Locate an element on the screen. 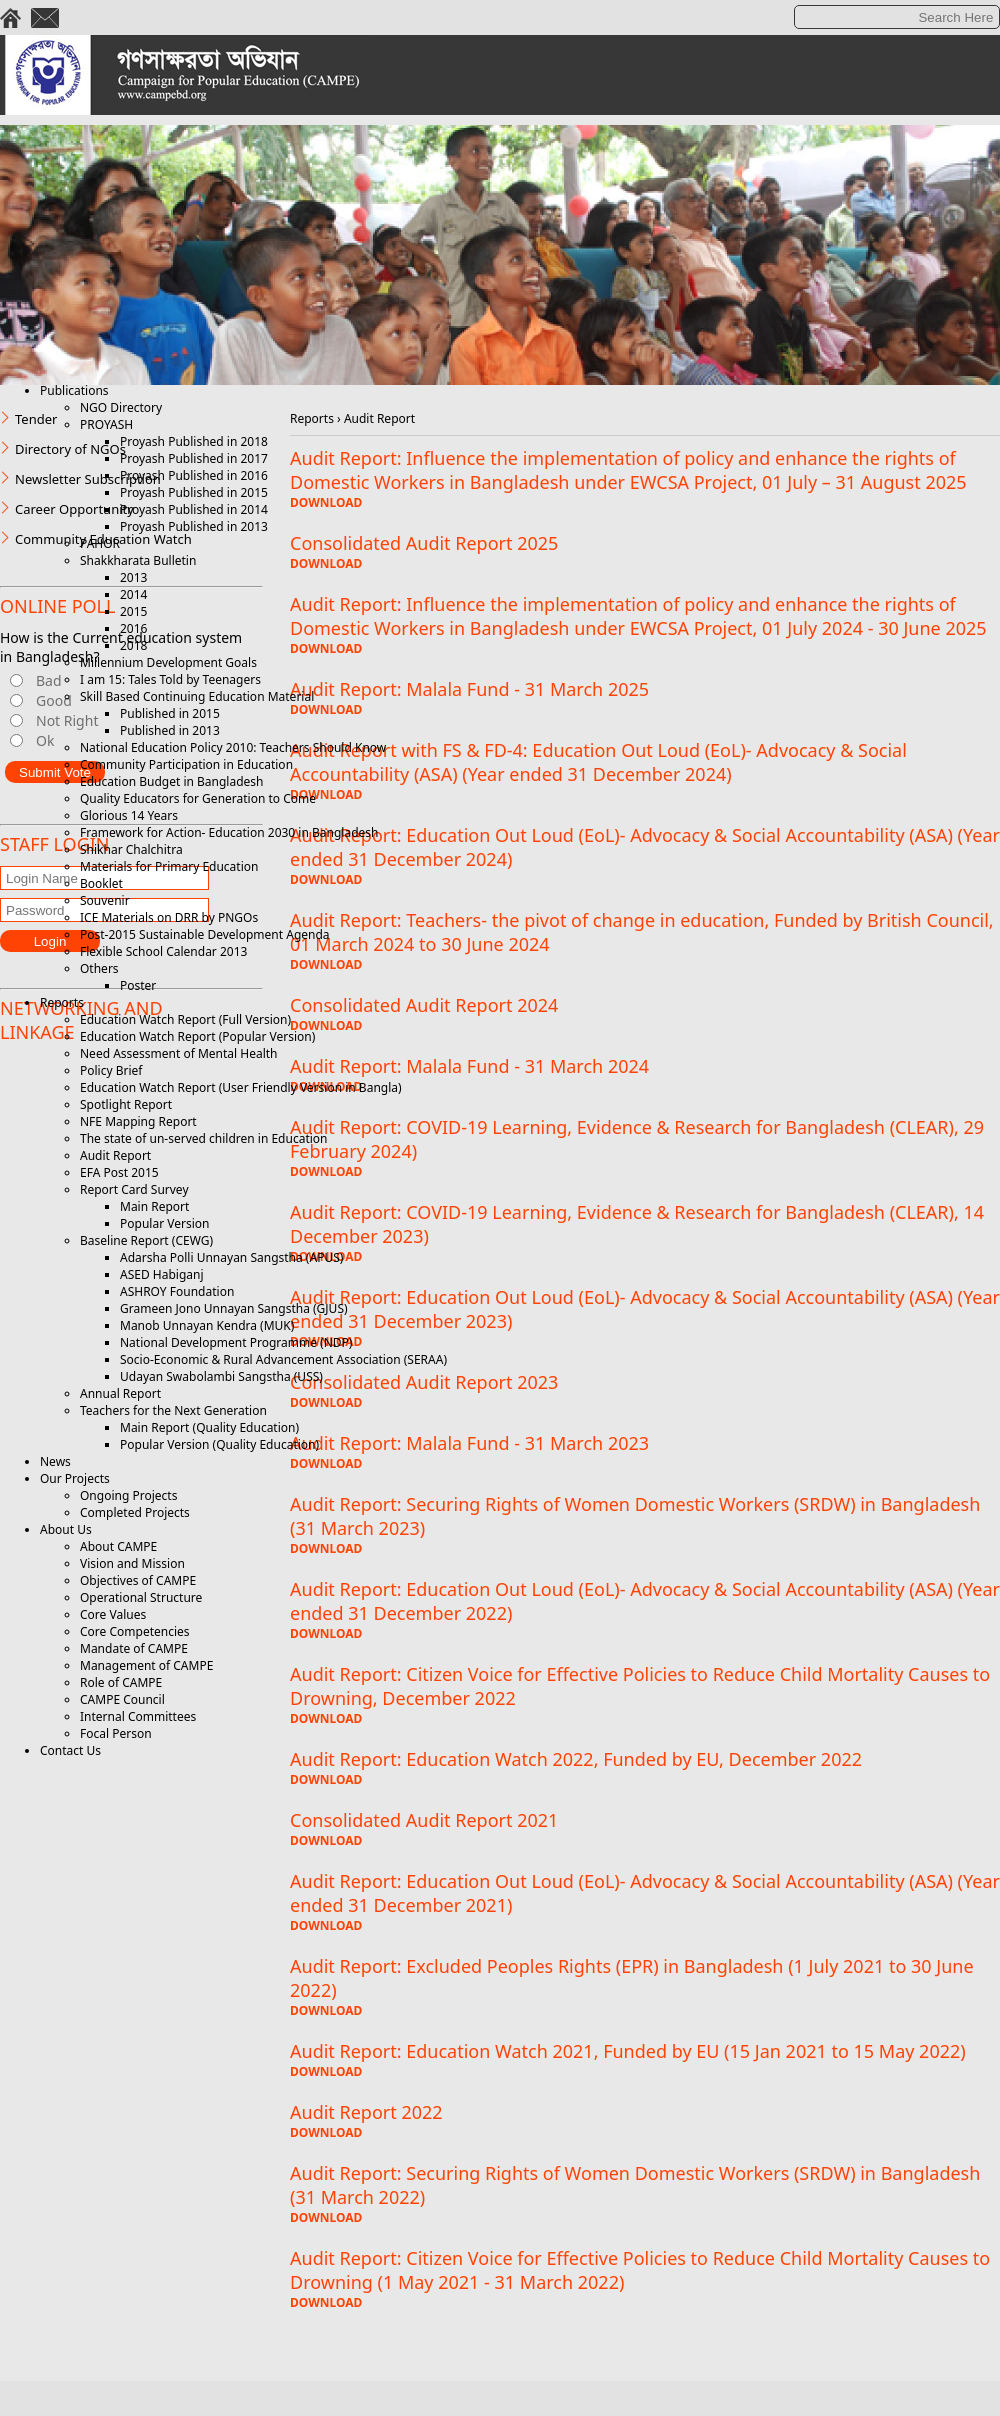 The width and height of the screenshot is (1000, 2416). Shikhar Chalchitra is located at coordinates (131, 849).